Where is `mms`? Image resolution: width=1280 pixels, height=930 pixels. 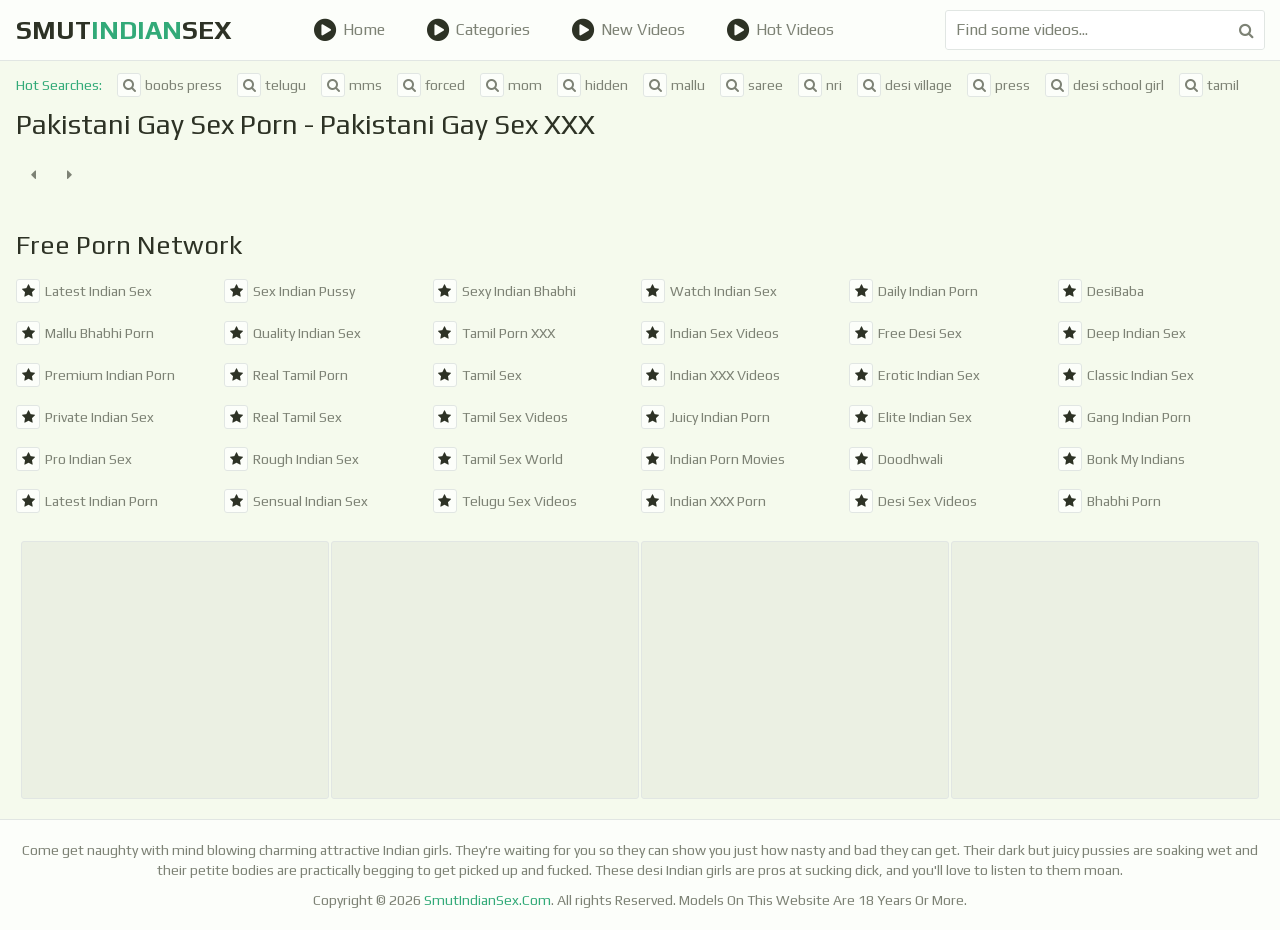
mms is located at coordinates (351, 85).